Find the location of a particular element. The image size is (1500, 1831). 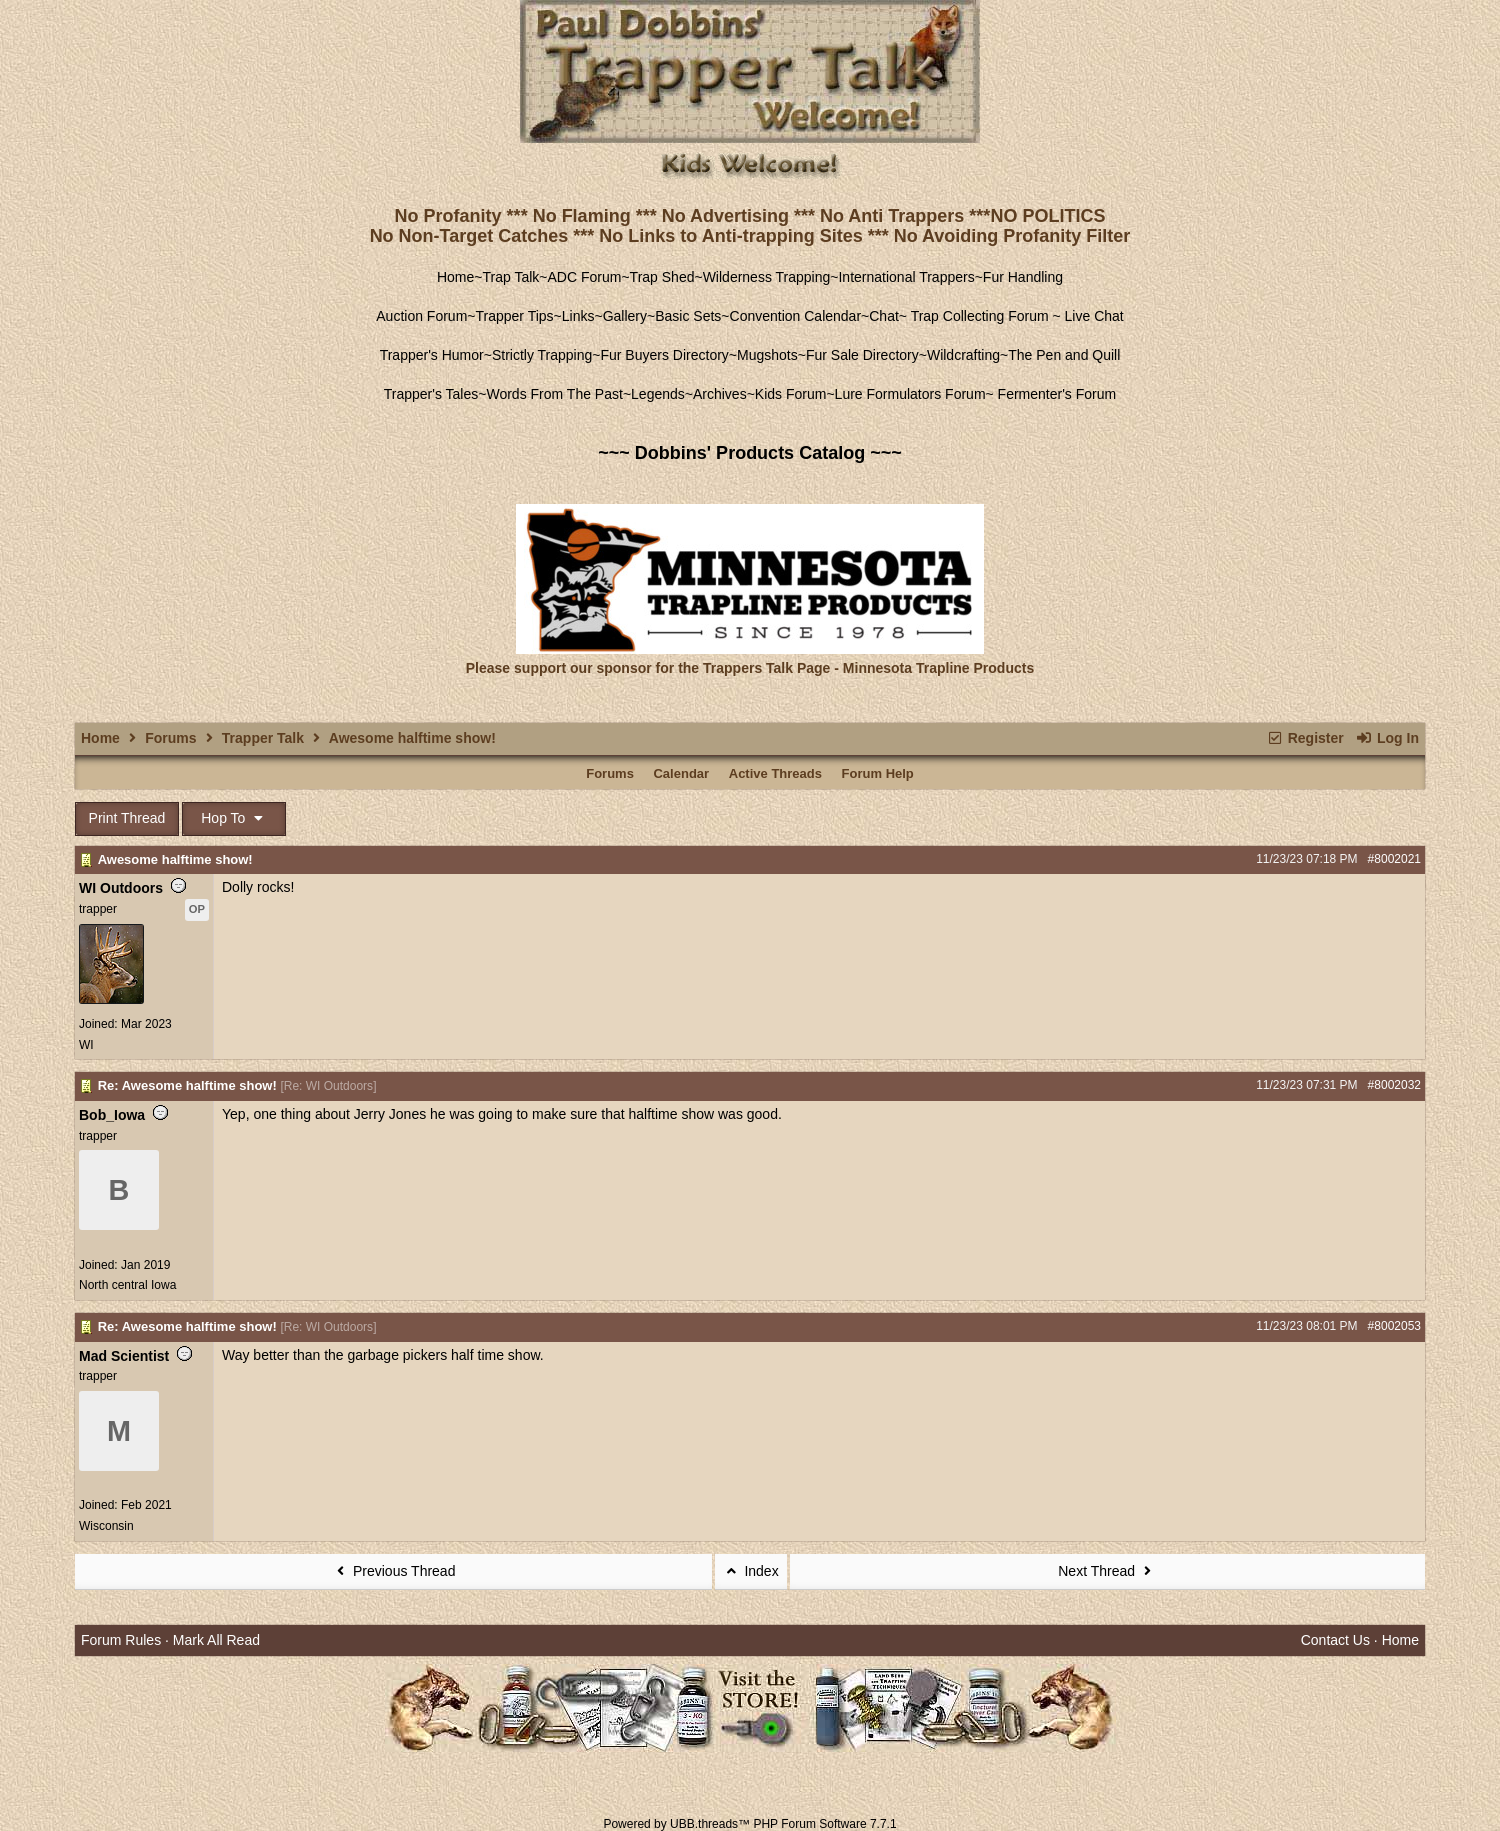

Home is located at coordinates (455, 277).